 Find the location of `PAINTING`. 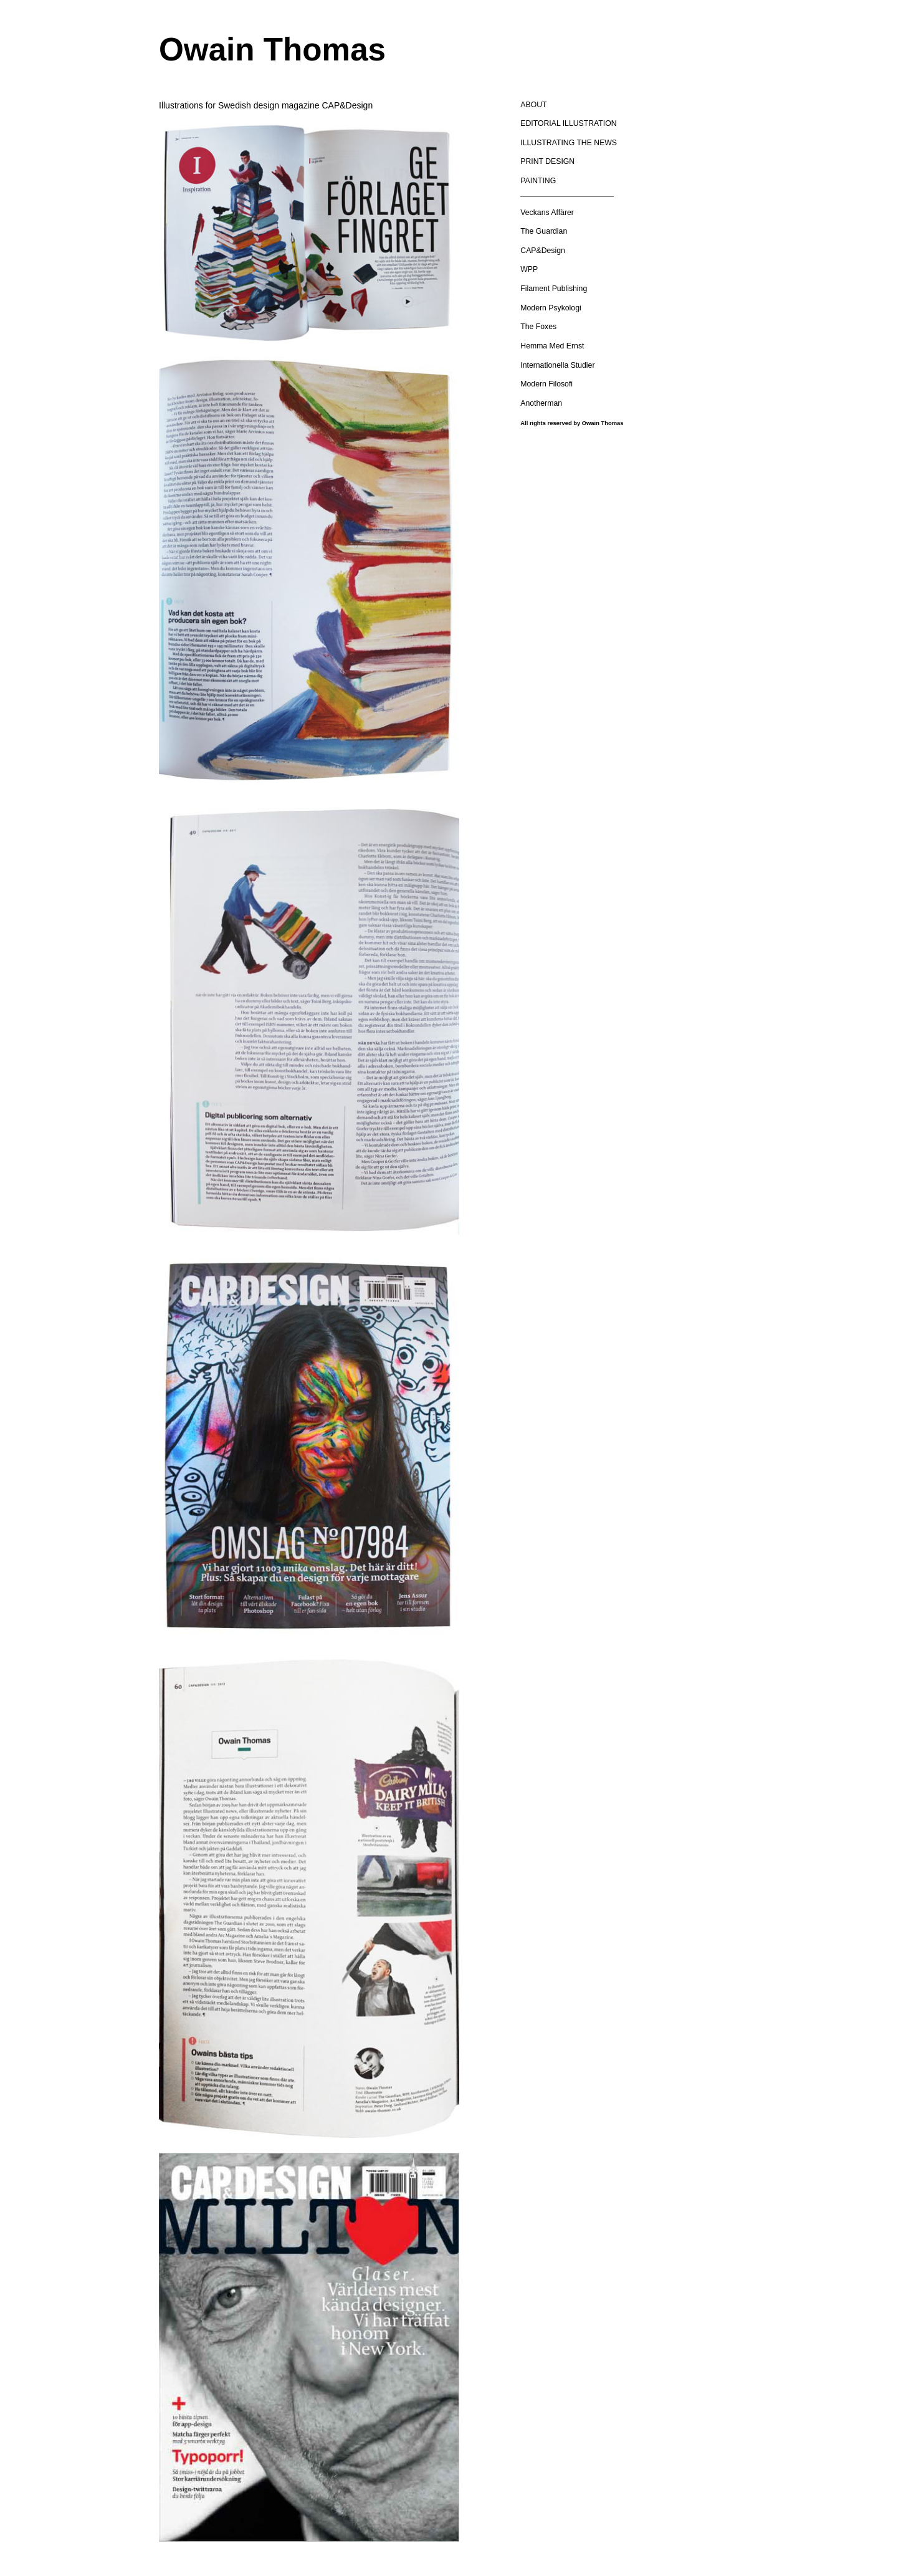

PAINTING is located at coordinates (538, 180).